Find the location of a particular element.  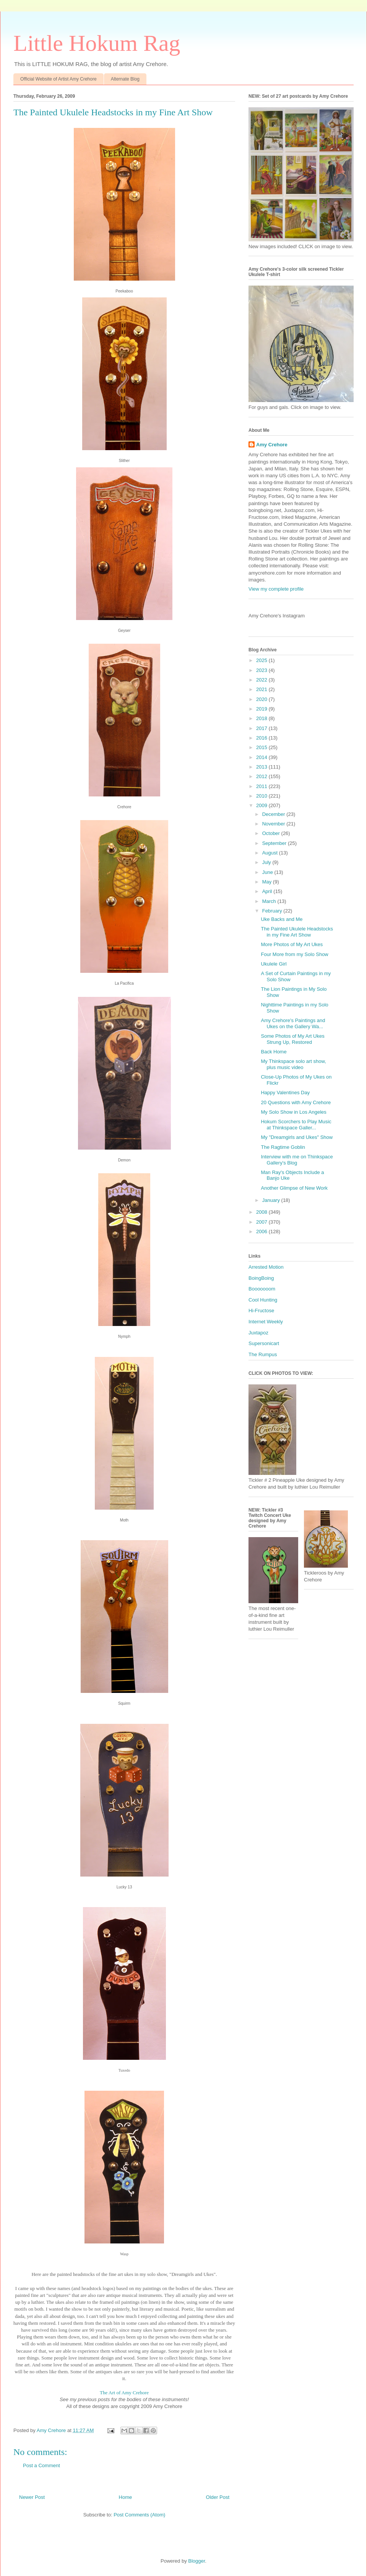

My "Dreamgirls and Ukes" Show is located at coordinates (297, 1137).